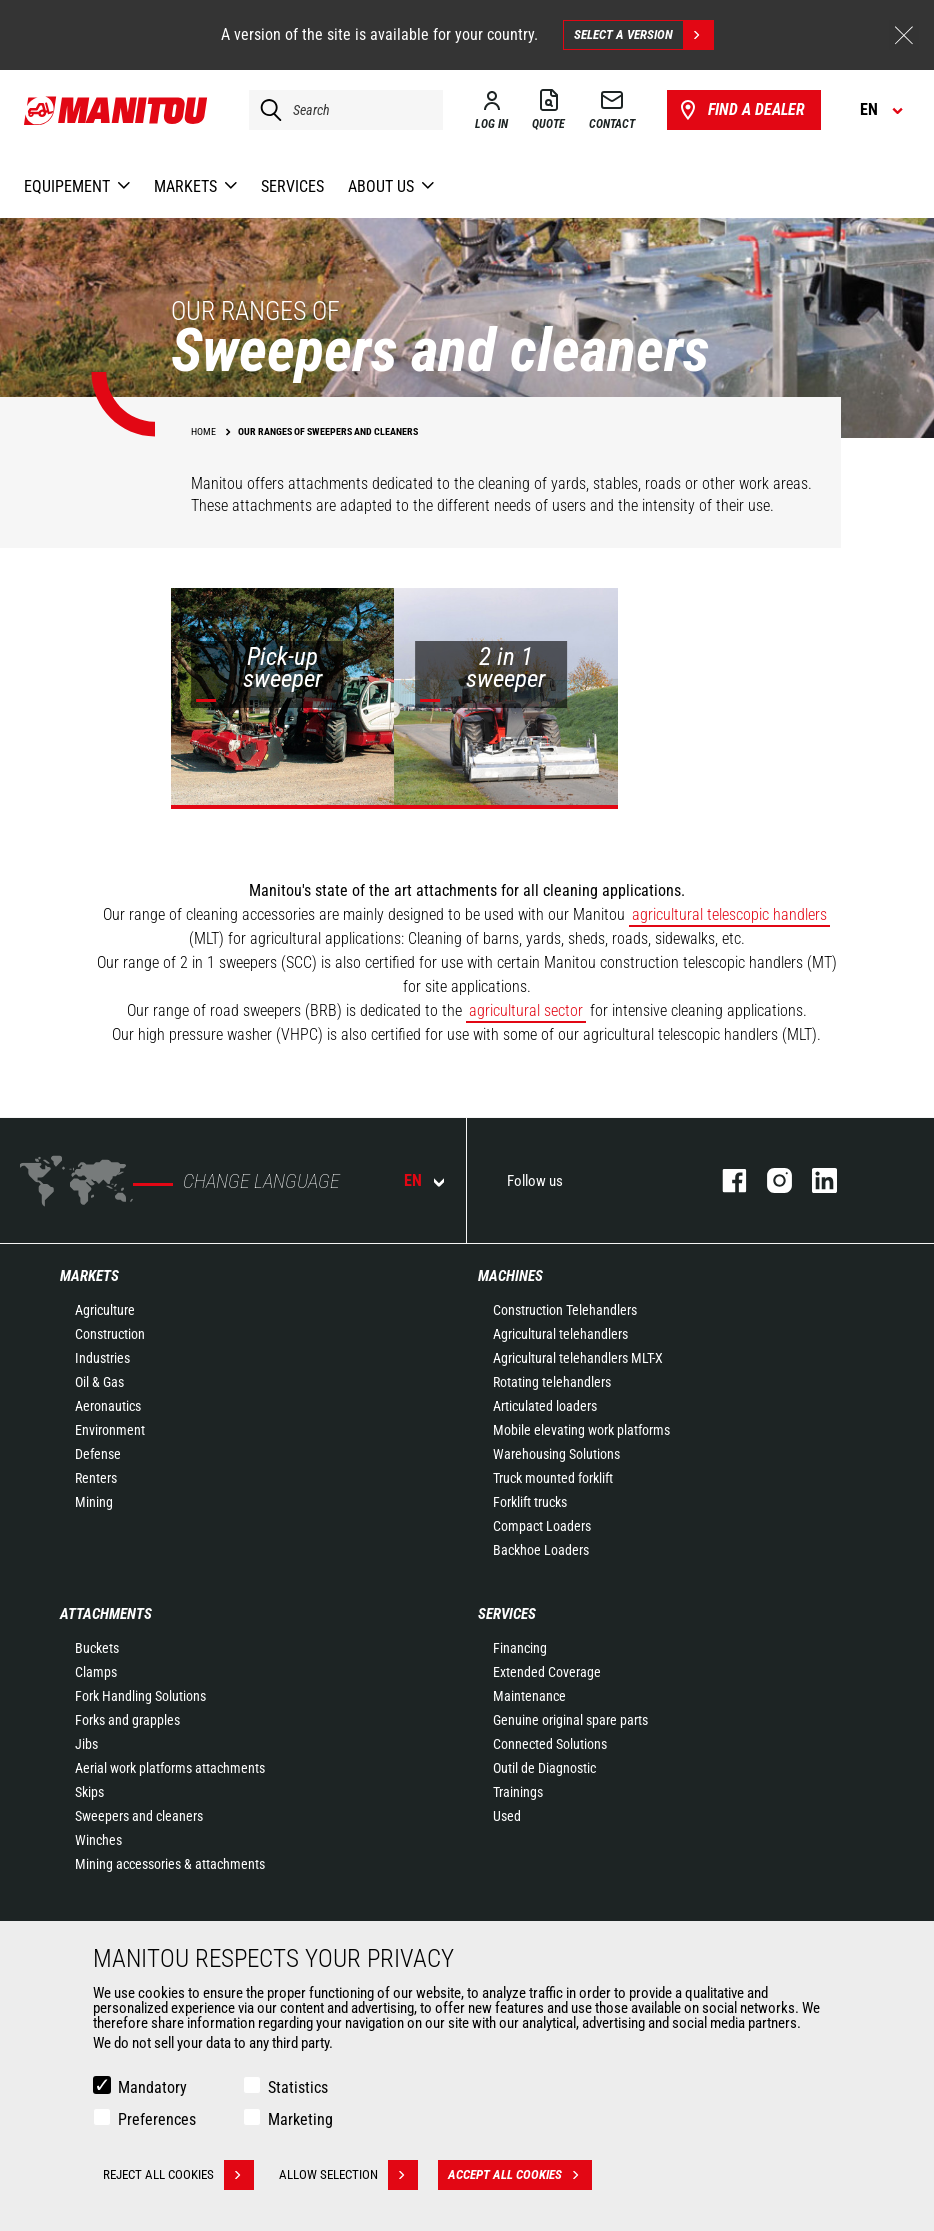 This screenshot has height=2231, width=934. What do you see at coordinates (565, 1310) in the screenshot?
I see `Construction Telehandlers` at bounding box center [565, 1310].